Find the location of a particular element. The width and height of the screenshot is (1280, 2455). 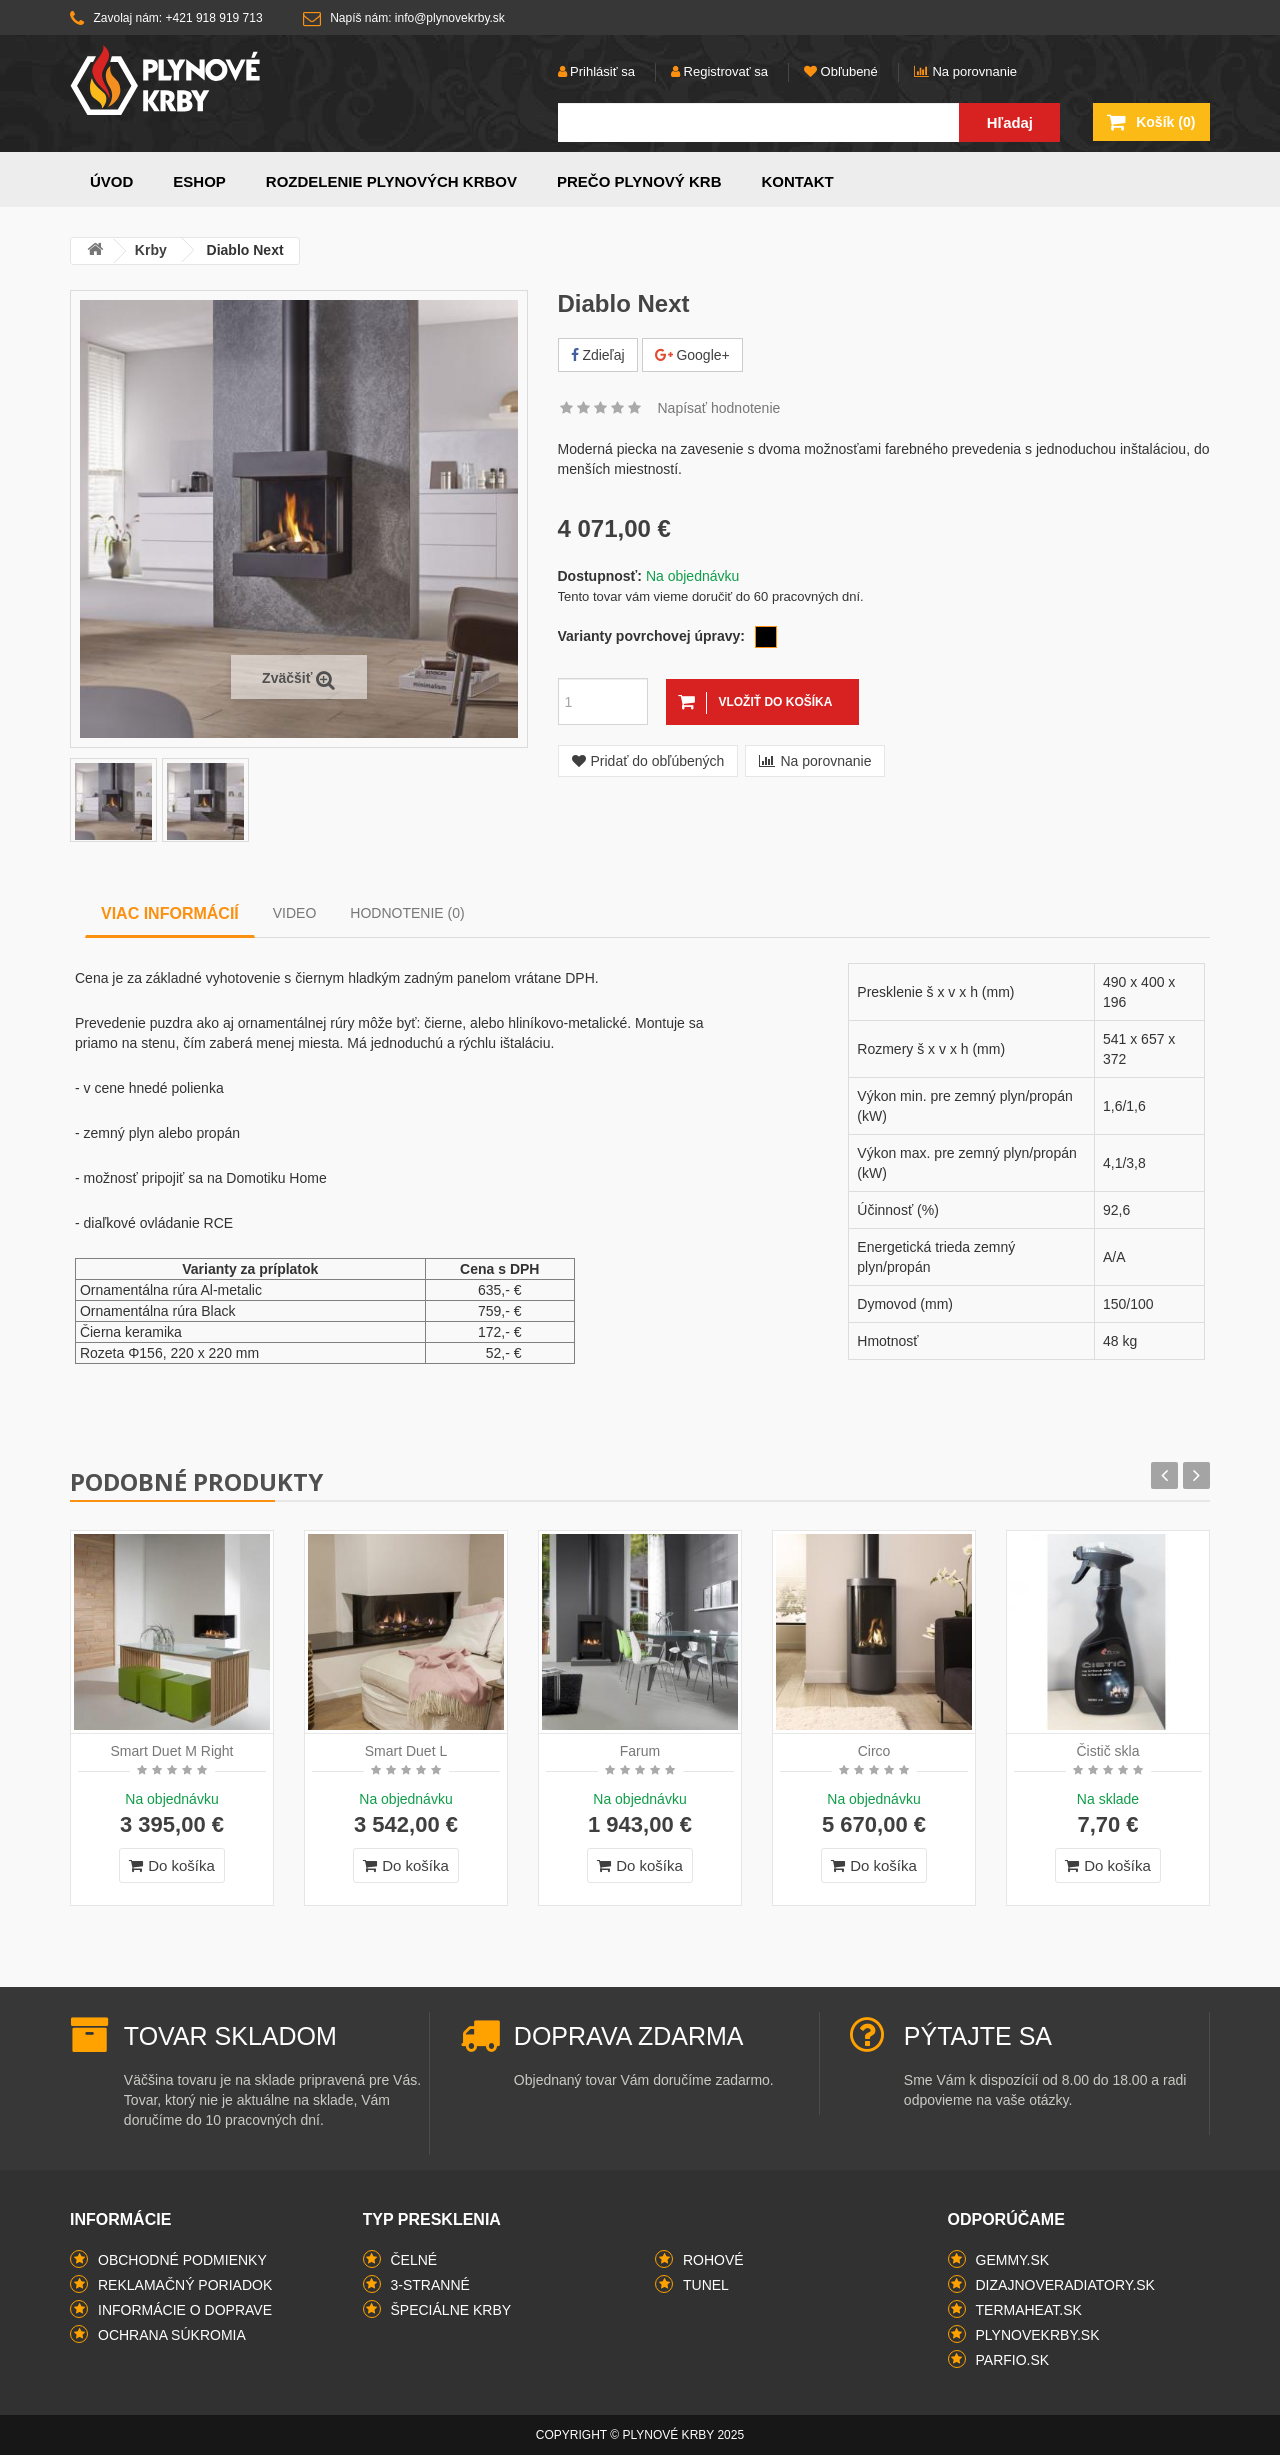

Viac informácií is located at coordinates (170, 913).